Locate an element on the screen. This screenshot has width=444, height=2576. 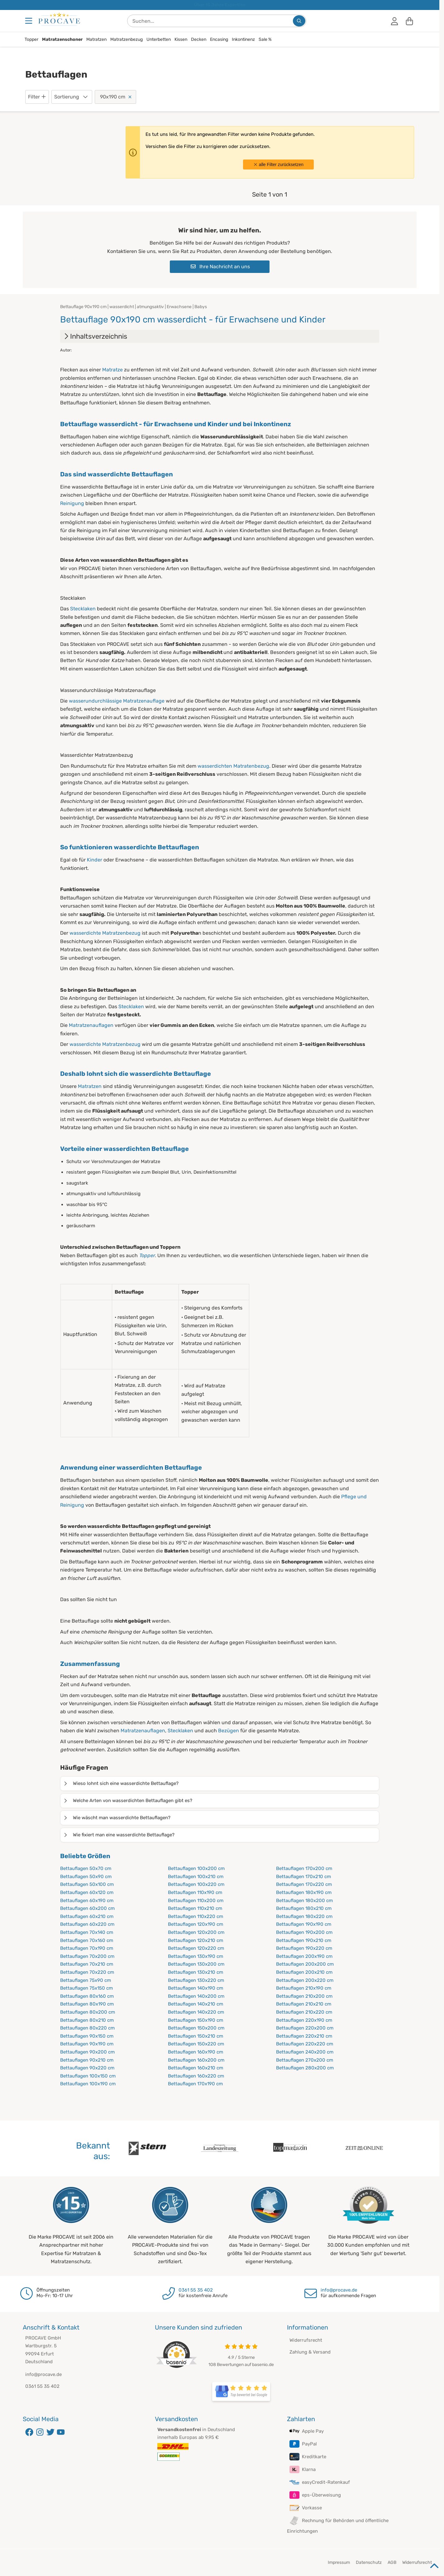
Matratzenauflagen is located at coordinates (91, 1025).